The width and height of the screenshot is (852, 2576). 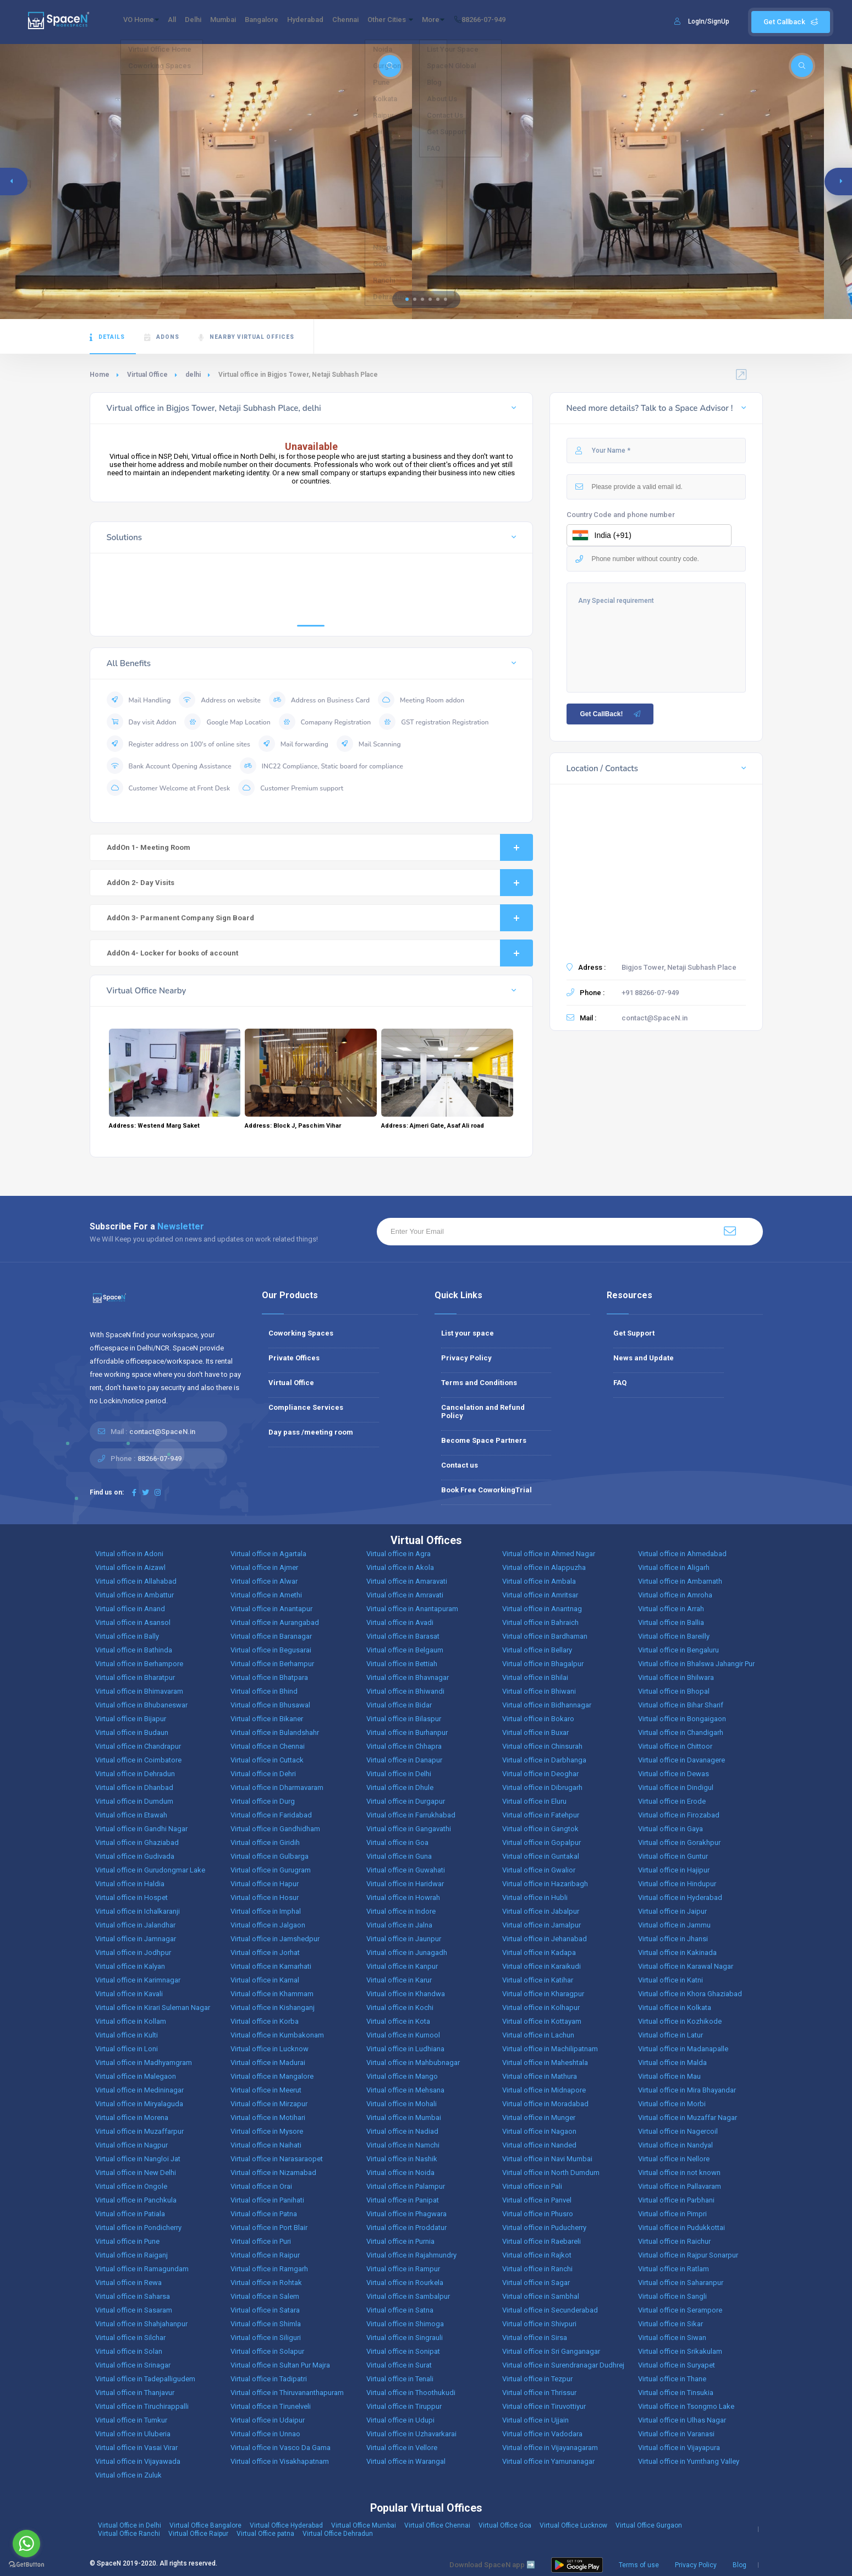 What do you see at coordinates (413, 2062) in the screenshot?
I see `Virtual office in Mahbubnagar` at bounding box center [413, 2062].